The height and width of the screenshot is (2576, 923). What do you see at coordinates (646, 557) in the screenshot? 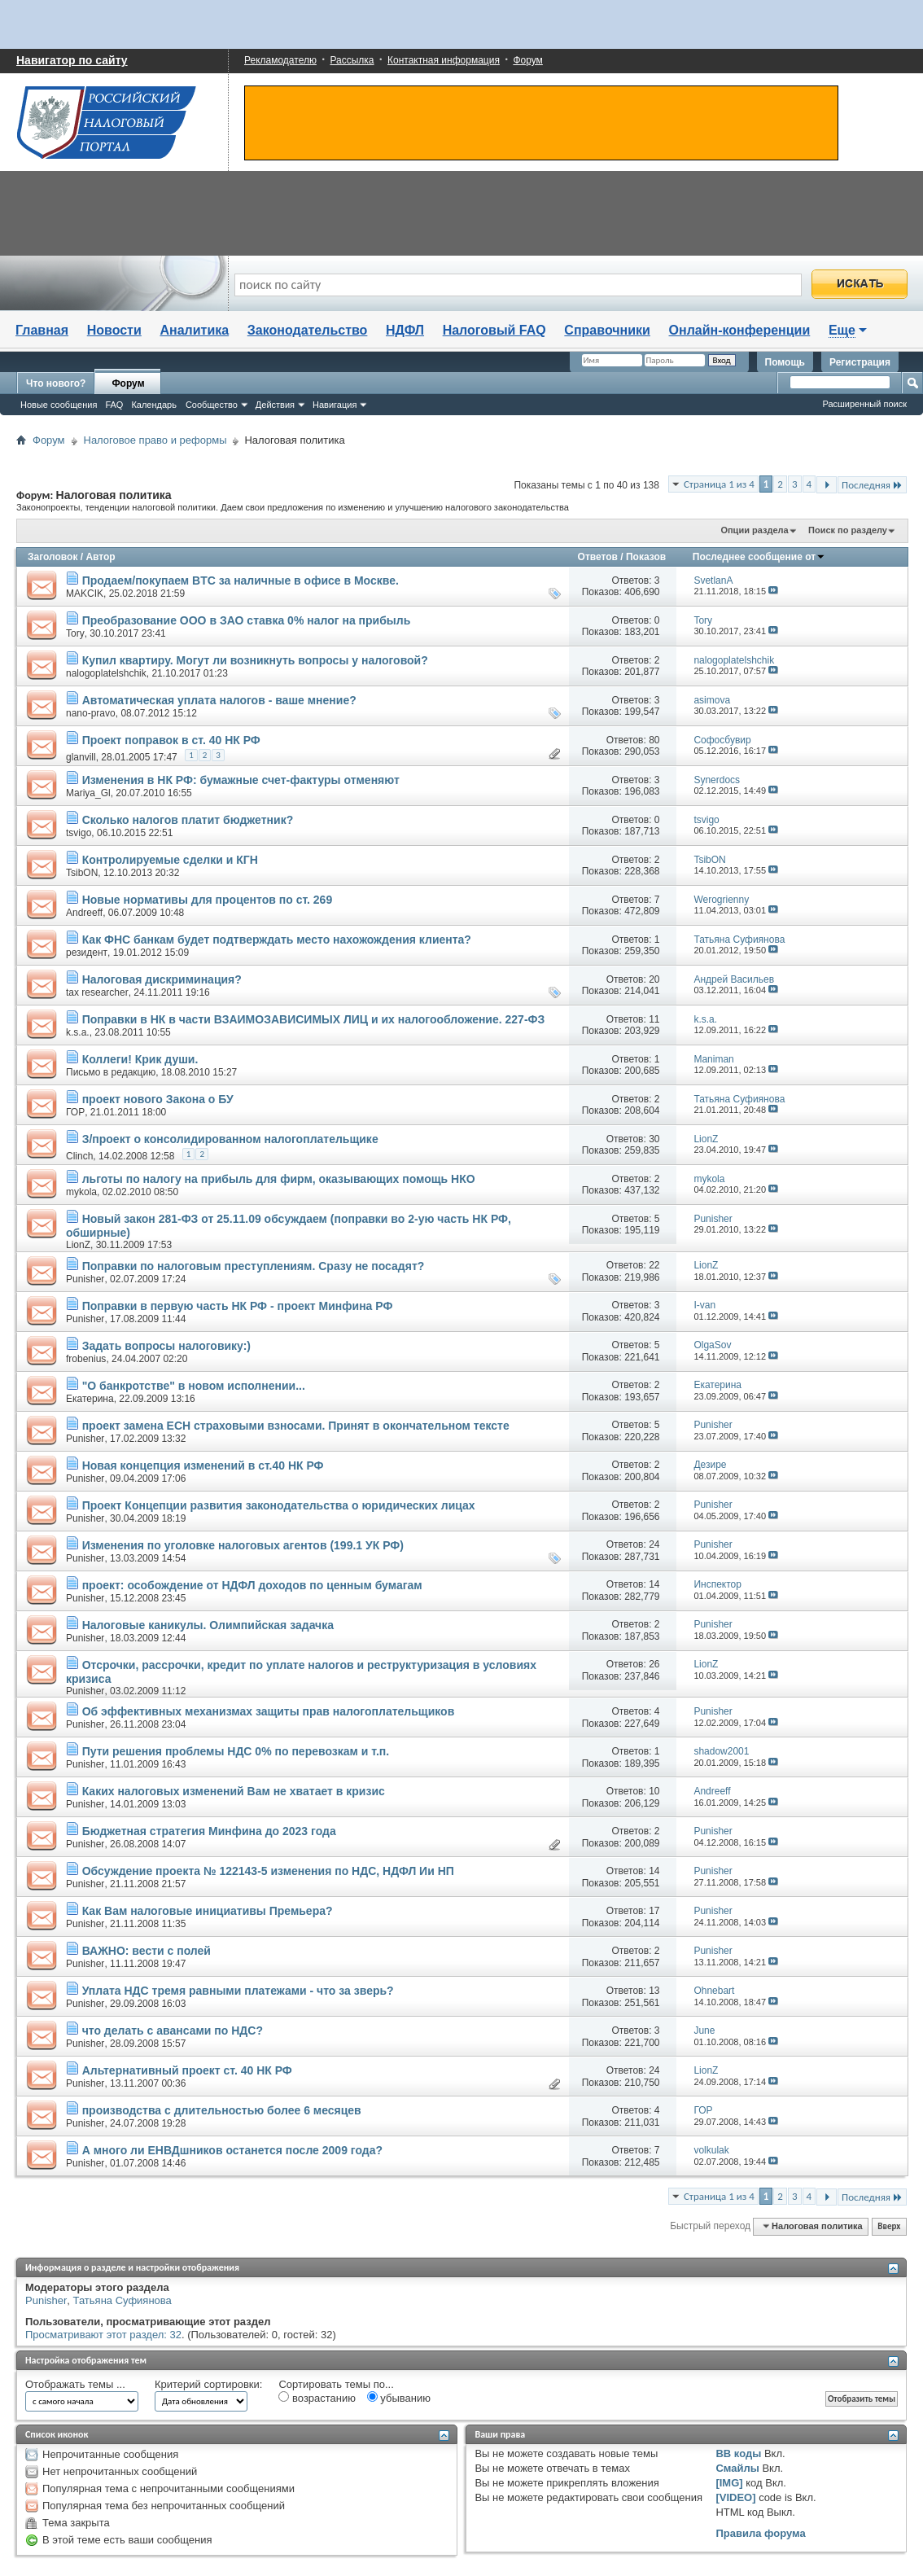
I see `Показов` at bounding box center [646, 557].